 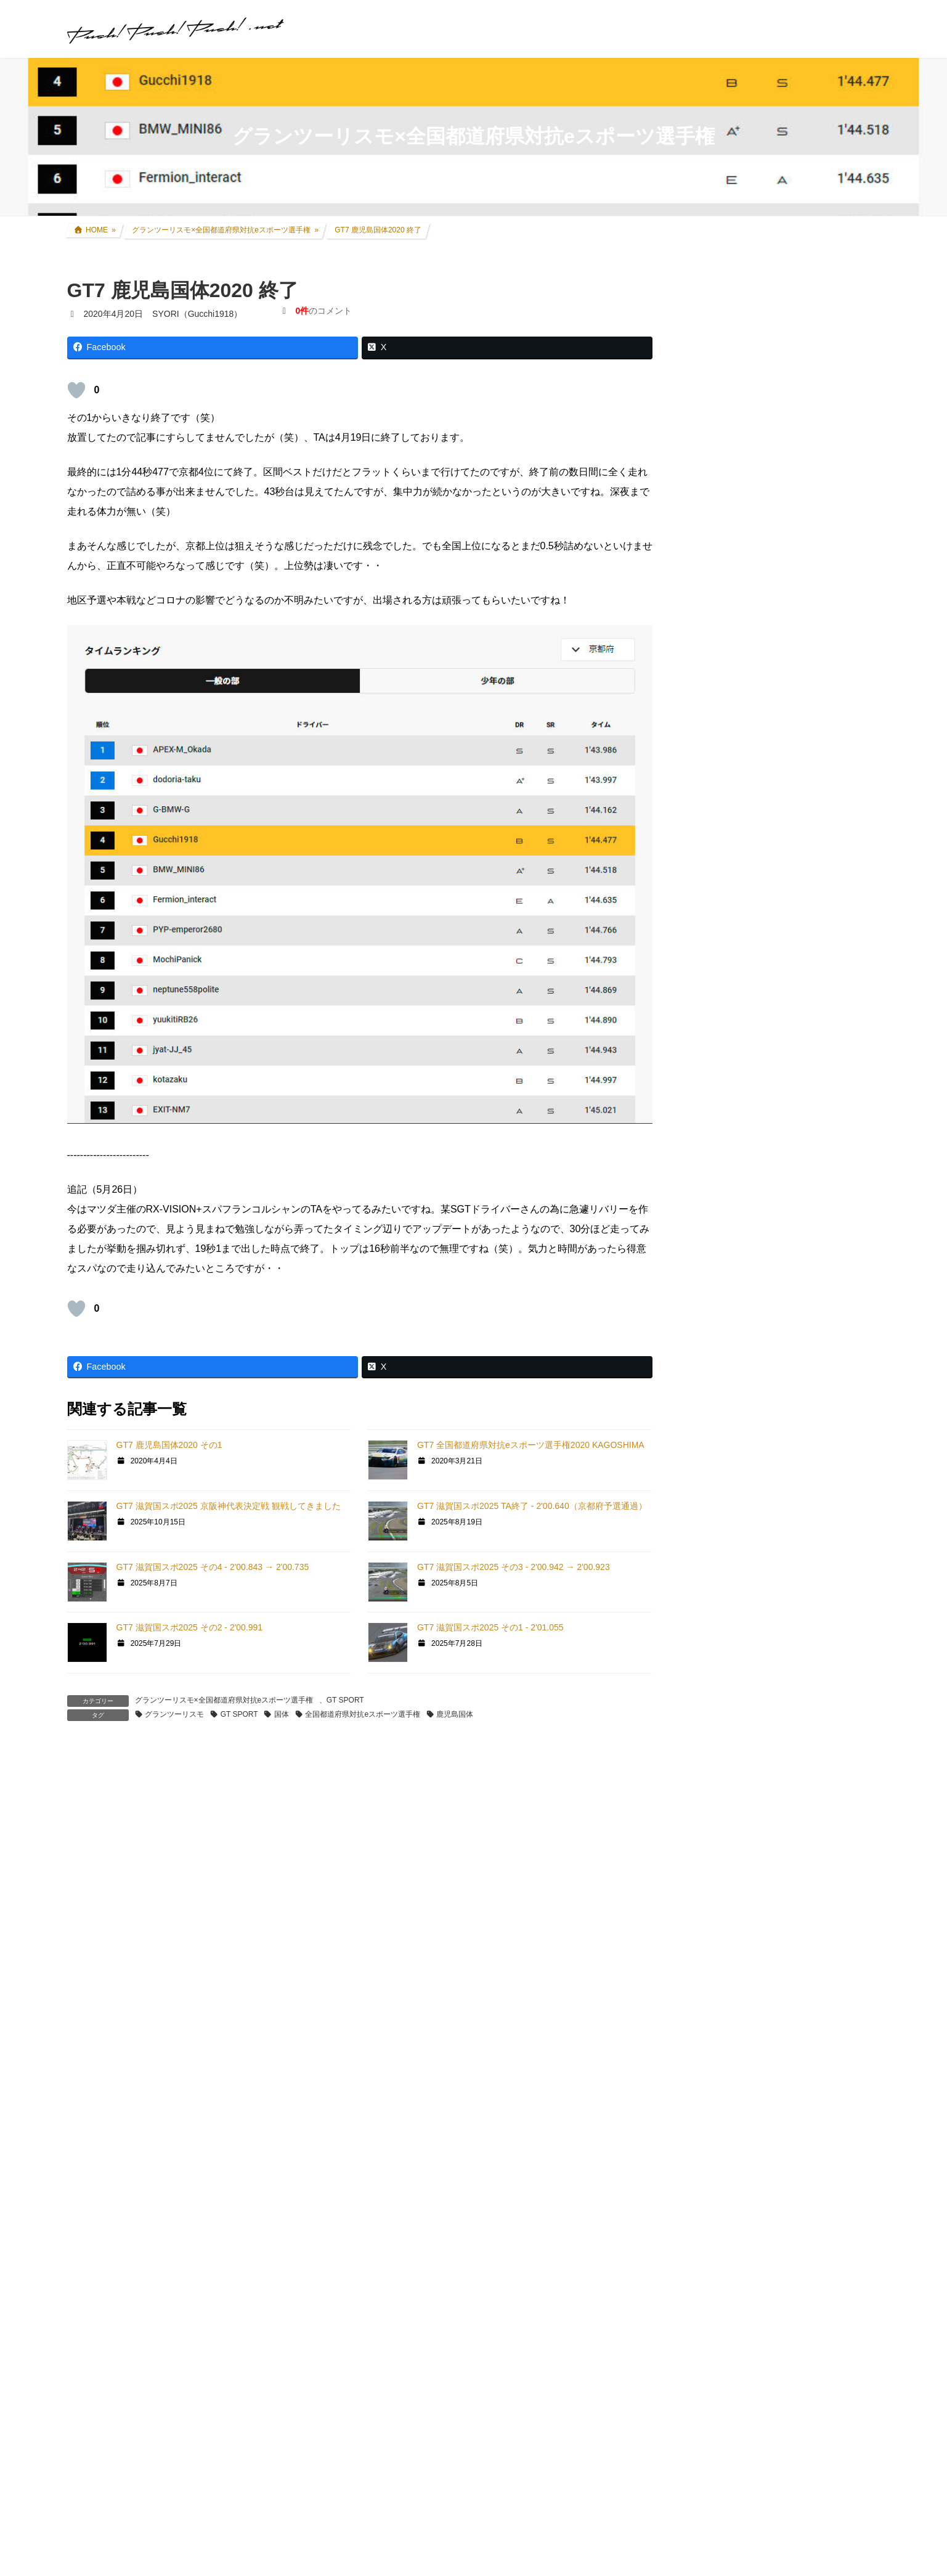 I want to click on [いいねボタン], so click(x=76, y=390).